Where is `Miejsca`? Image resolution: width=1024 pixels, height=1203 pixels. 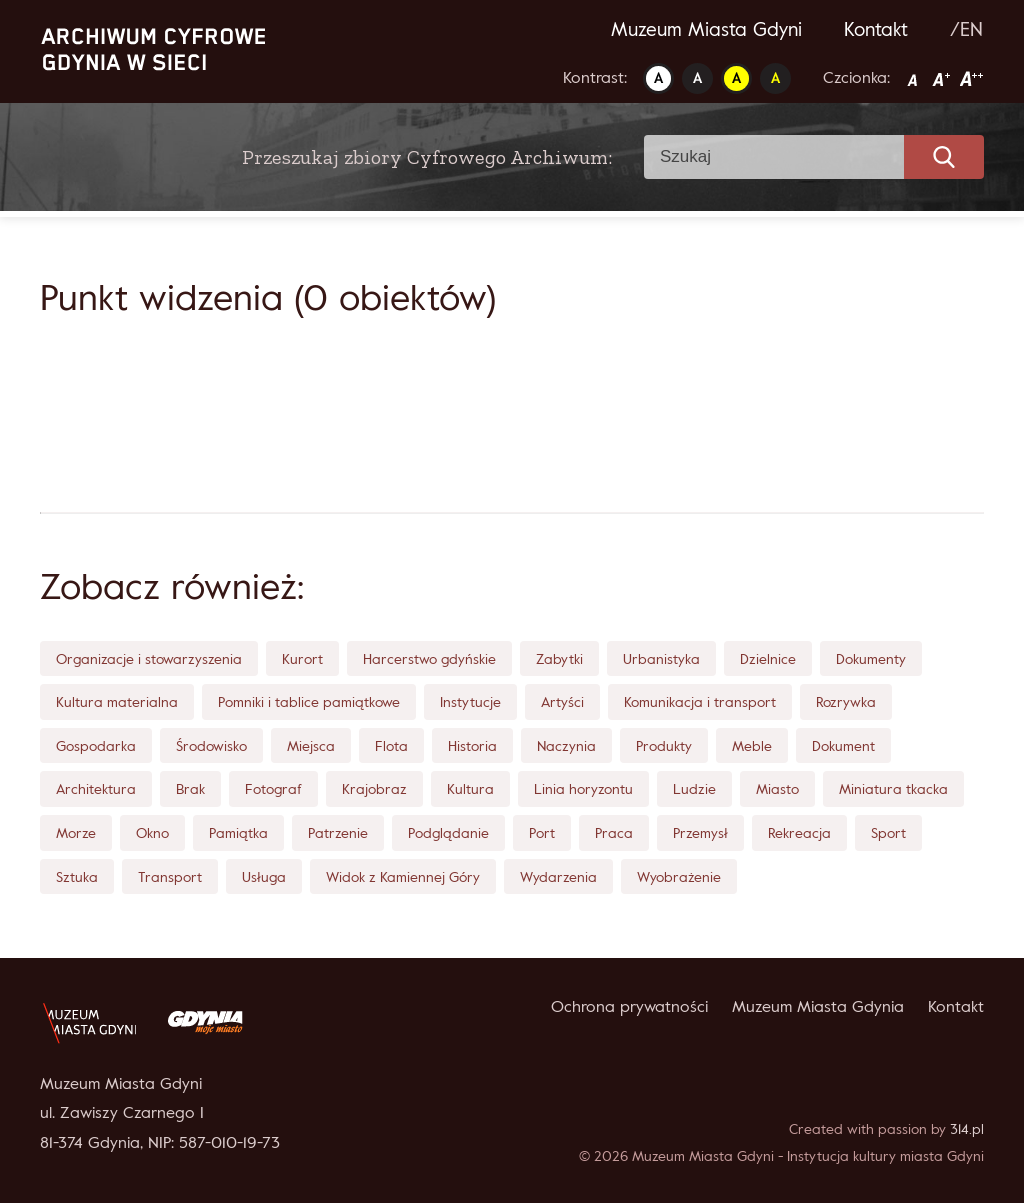
Miejsca is located at coordinates (311, 745).